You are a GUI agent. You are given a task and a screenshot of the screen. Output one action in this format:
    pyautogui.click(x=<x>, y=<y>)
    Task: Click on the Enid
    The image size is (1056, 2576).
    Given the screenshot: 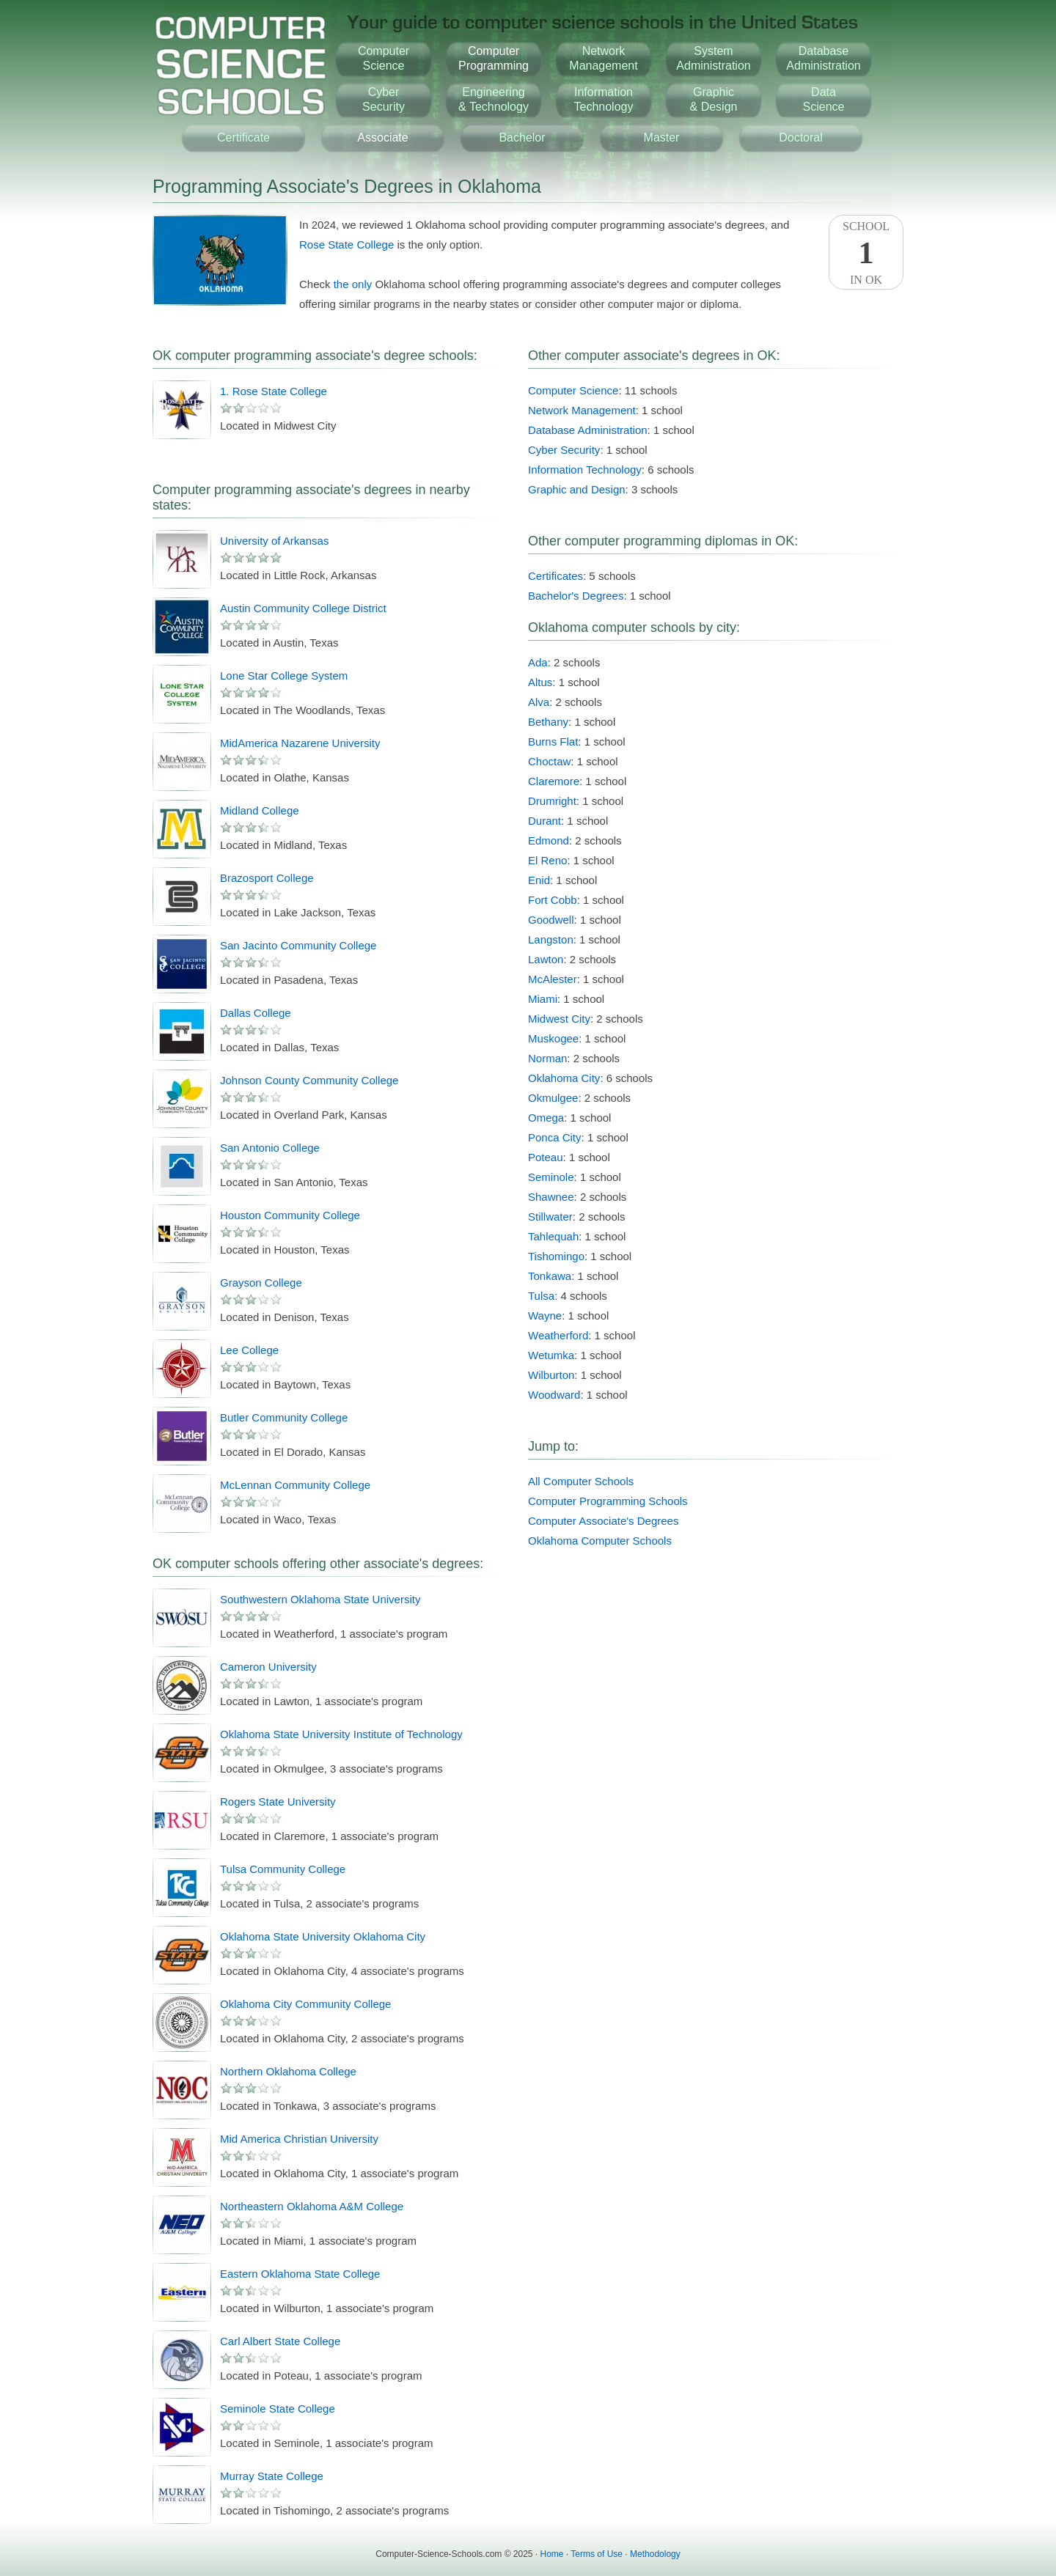 What is the action you would take?
    pyautogui.click(x=539, y=880)
    